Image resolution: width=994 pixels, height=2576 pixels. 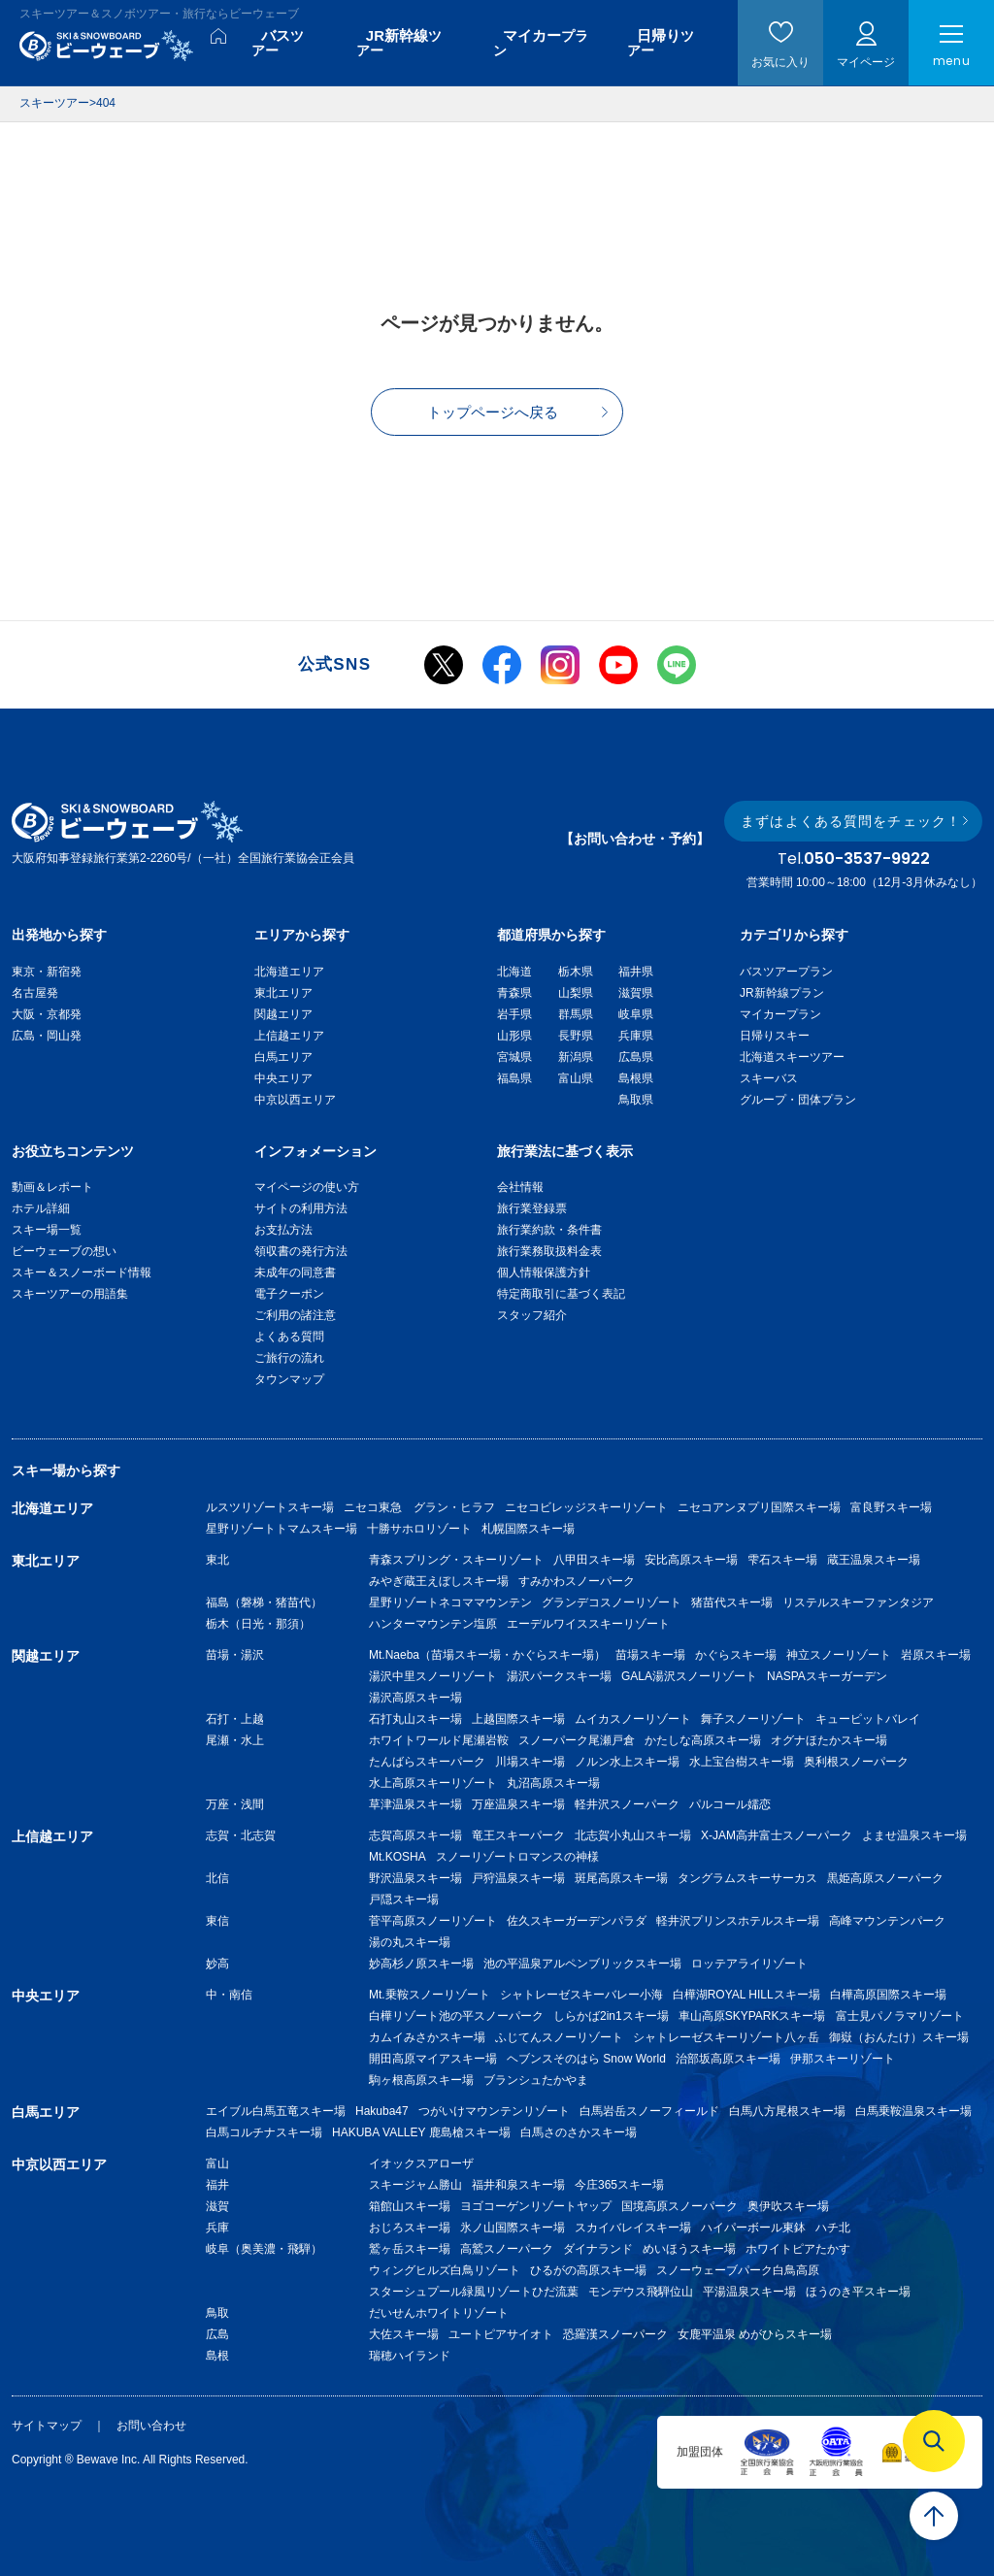 I want to click on タングラムスキーサーカス, so click(x=747, y=1878).